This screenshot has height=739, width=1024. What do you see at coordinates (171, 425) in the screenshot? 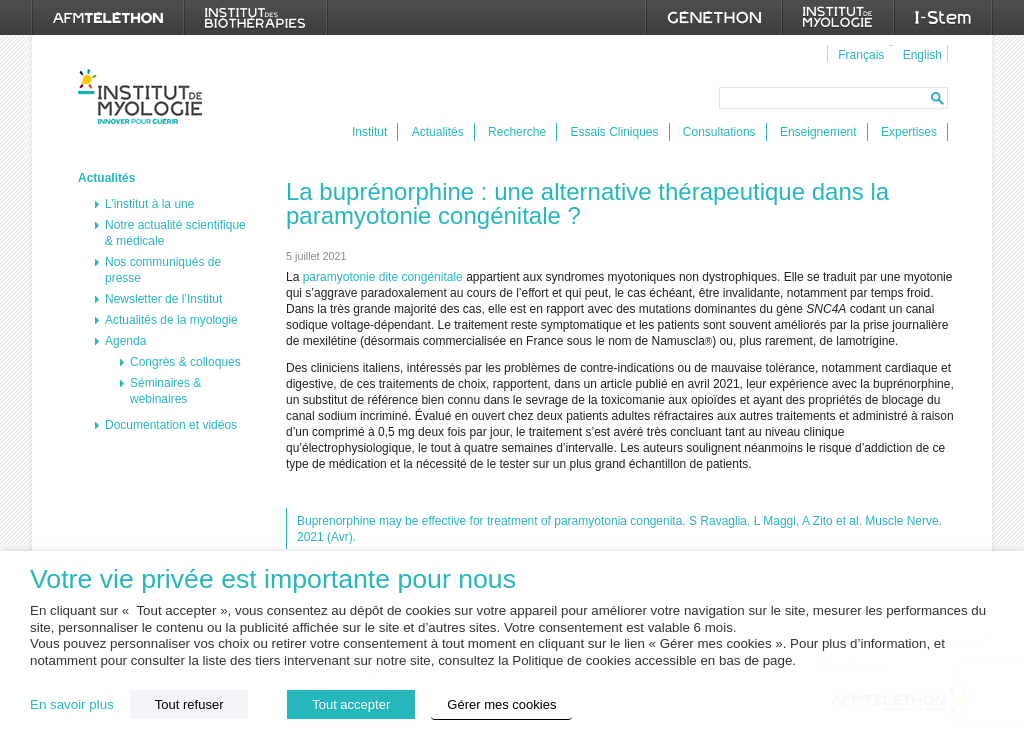
I see `Documentation et vidéos` at bounding box center [171, 425].